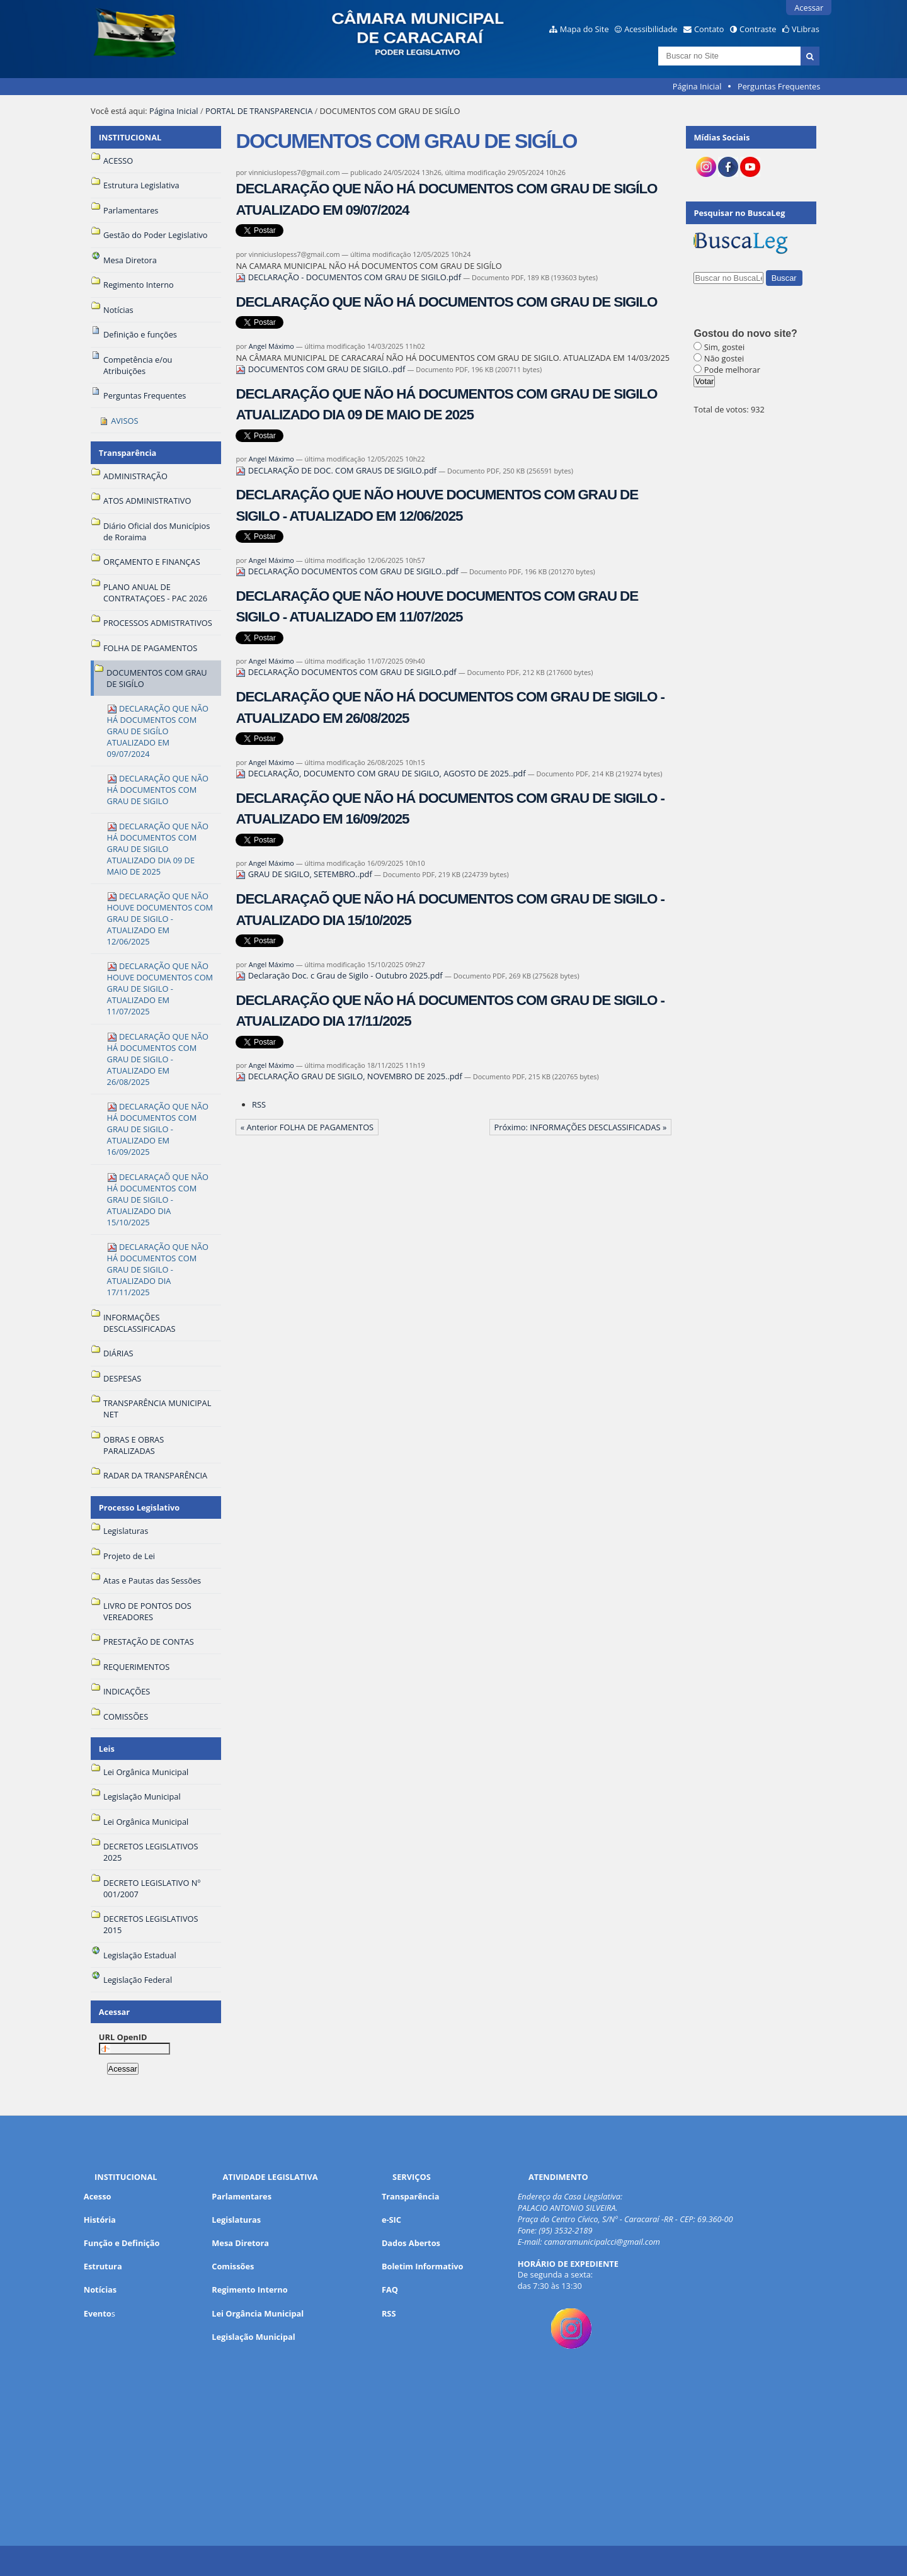 This screenshot has width=907, height=2576. Describe the element at coordinates (381, 773) in the screenshot. I see `DECLARAÇÃO, DOCUMENTO COM GRAU DE SIGILO, AGOSTO DE 2025..pdf` at that location.